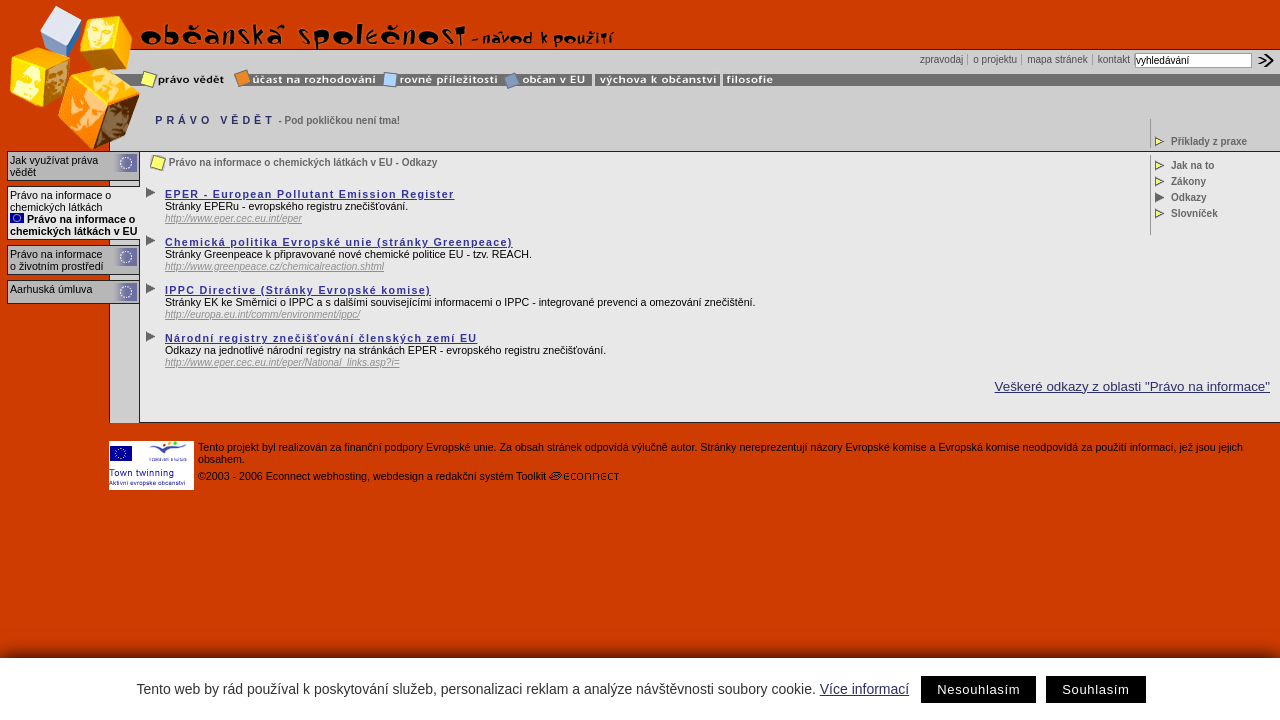  What do you see at coordinates (321, 338) in the screenshot?
I see `Národní registry znečišťování členských zemí EU` at bounding box center [321, 338].